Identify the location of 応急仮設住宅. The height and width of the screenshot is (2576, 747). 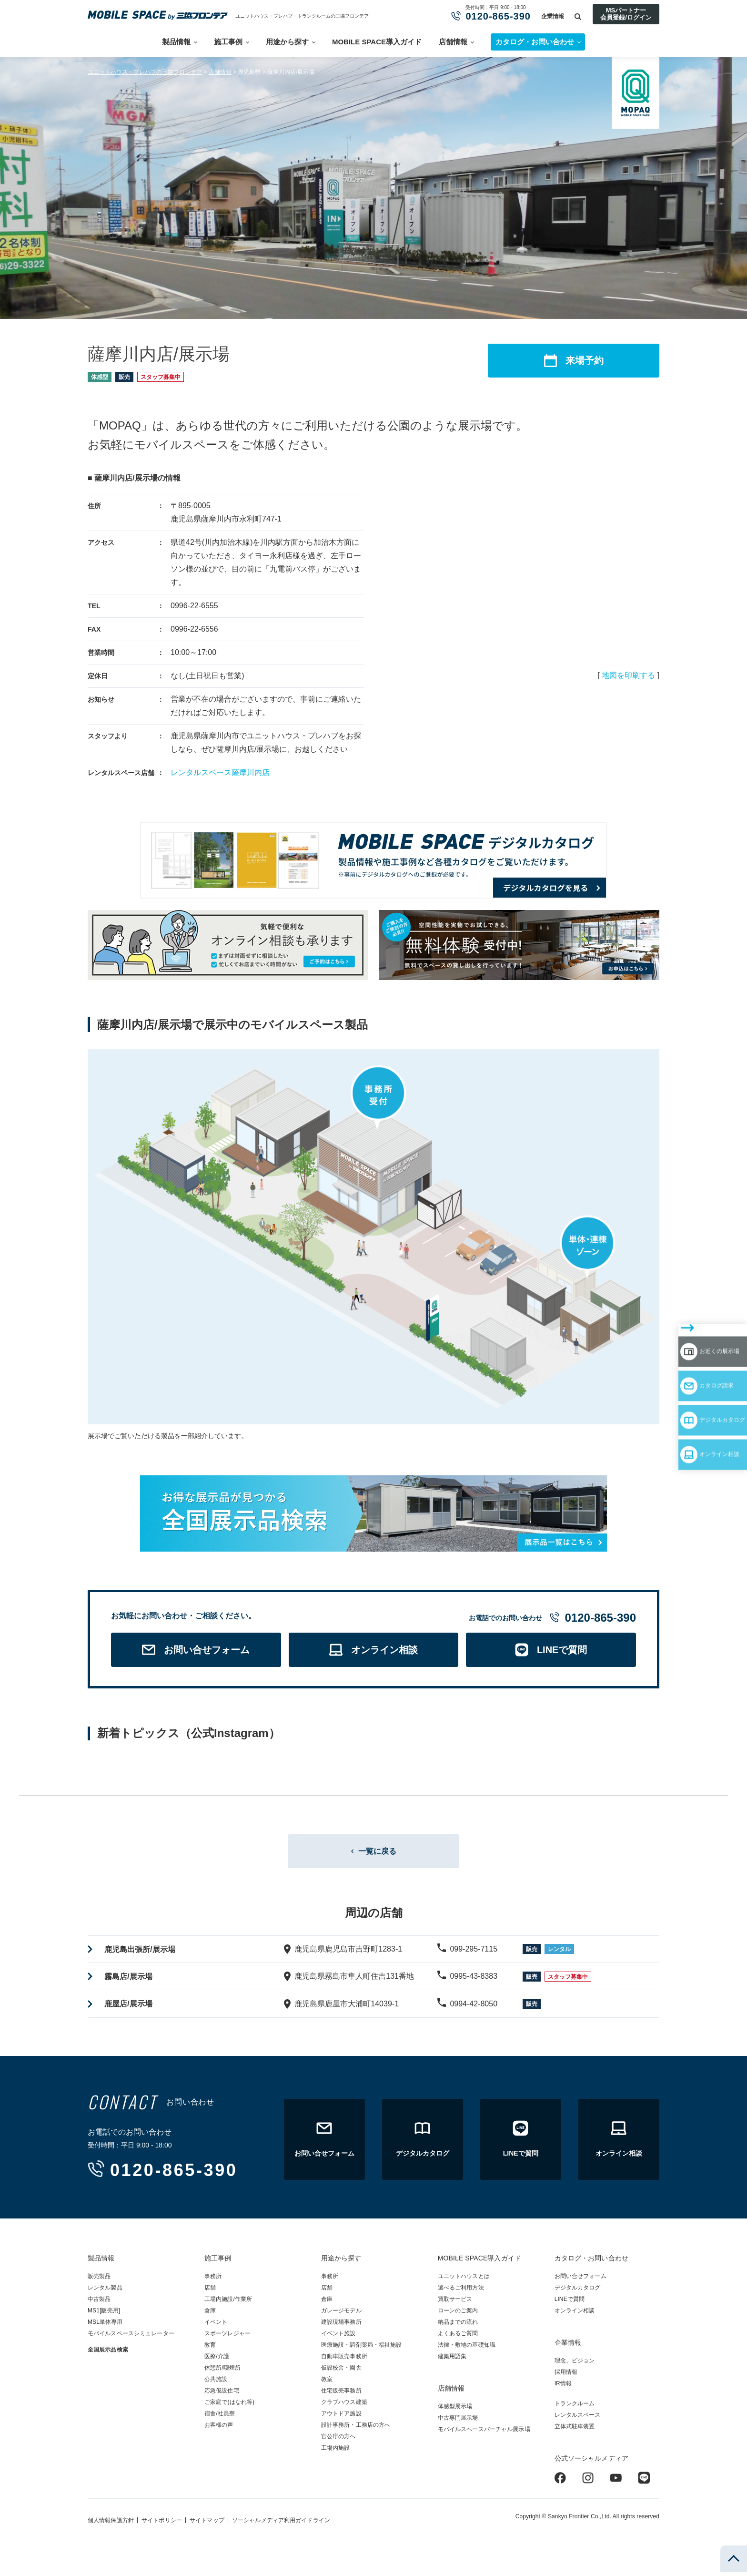
(221, 2394).